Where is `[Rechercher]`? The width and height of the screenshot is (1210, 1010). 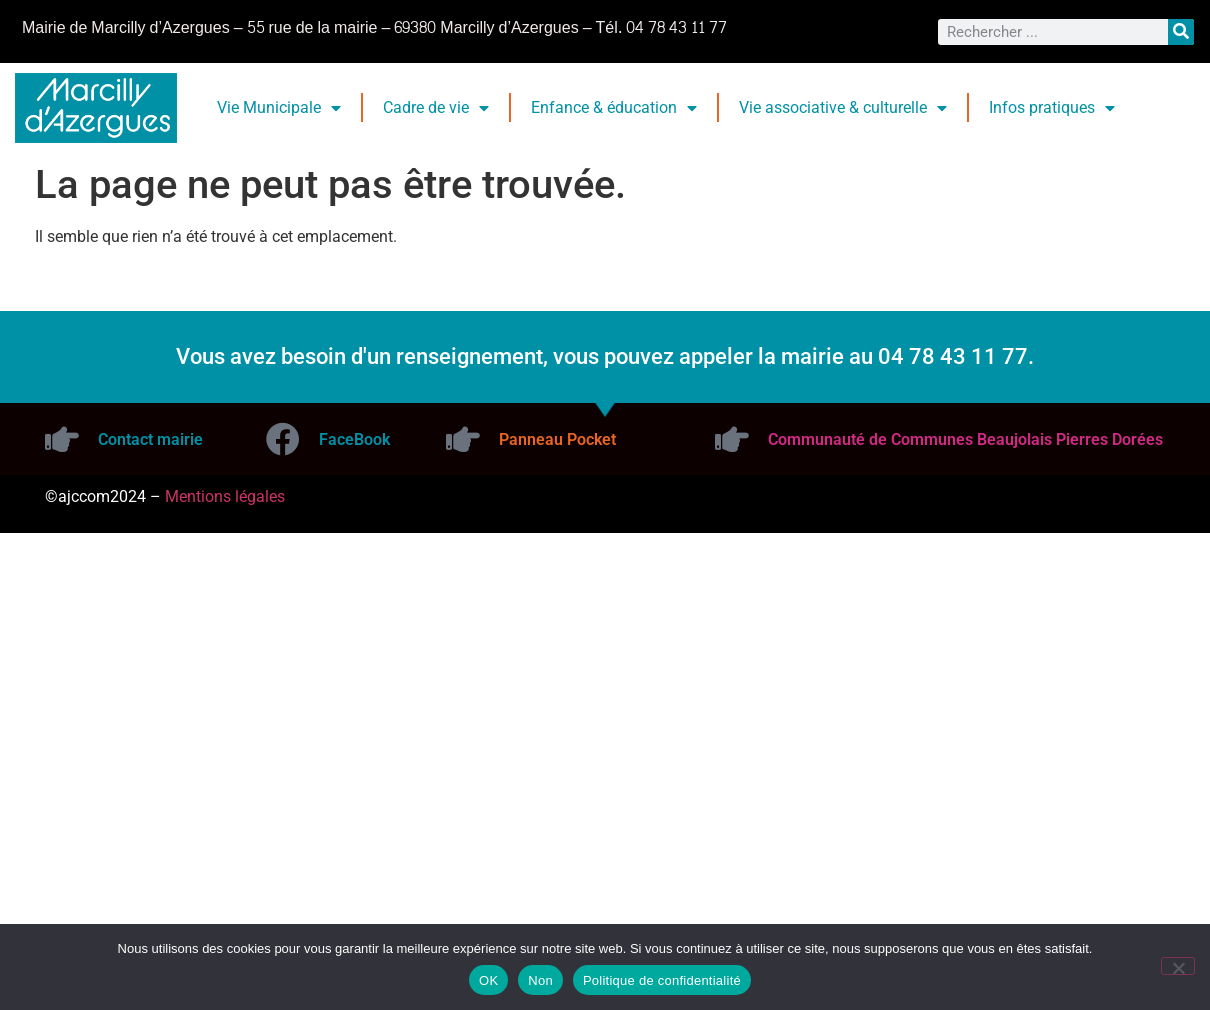
[Rechercher] is located at coordinates (1181, 32).